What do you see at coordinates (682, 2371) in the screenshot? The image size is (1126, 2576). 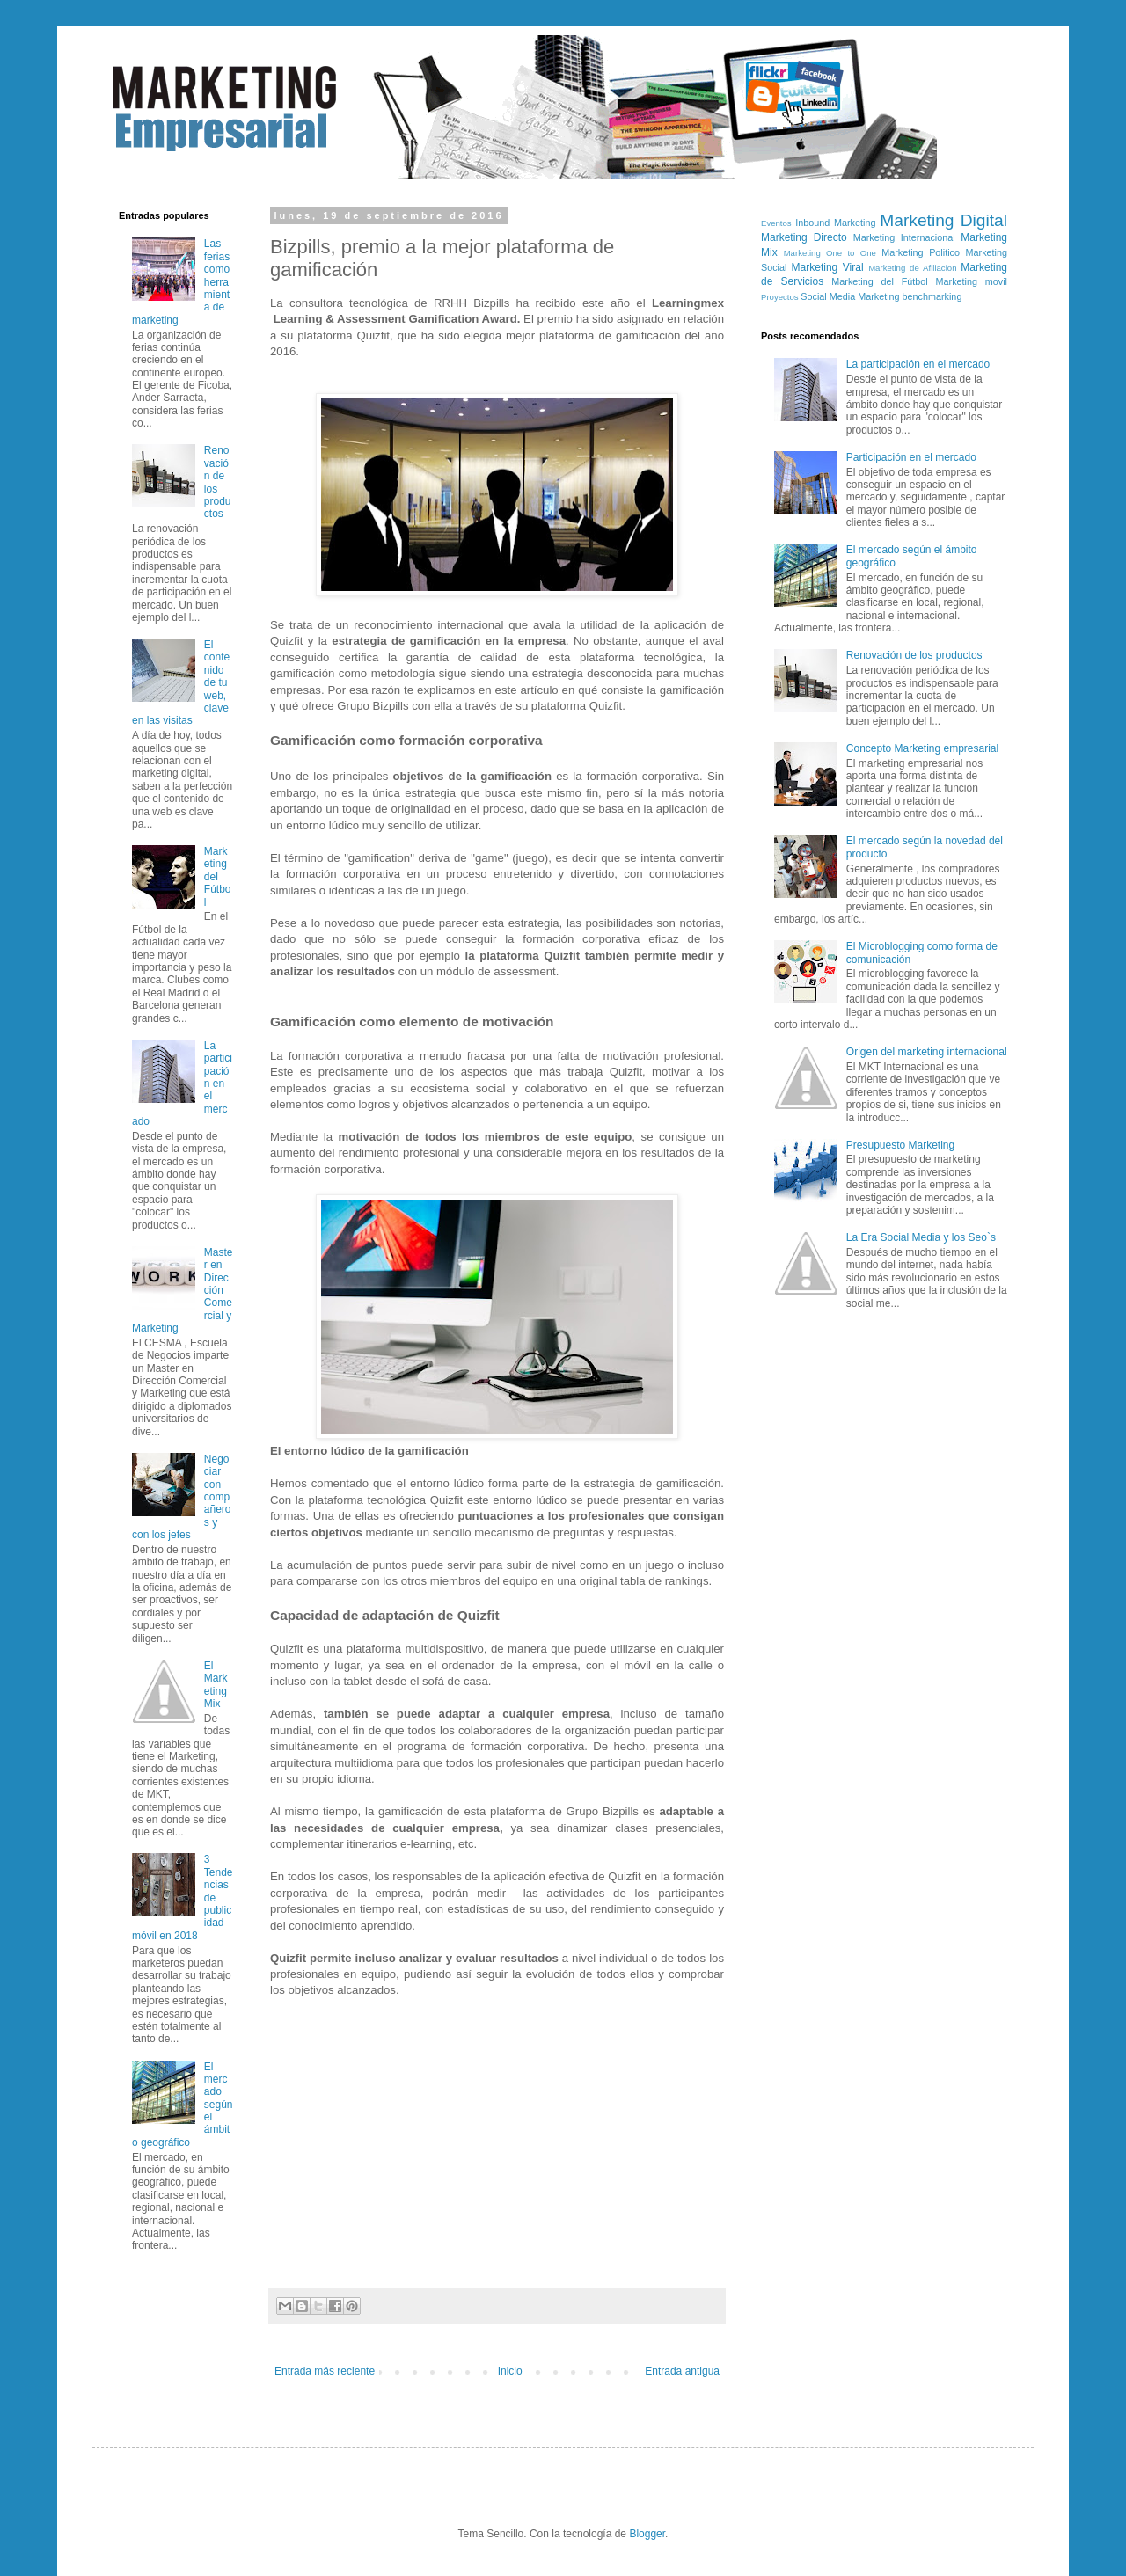 I see `Entrada antigua` at bounding box center [682, 2371].